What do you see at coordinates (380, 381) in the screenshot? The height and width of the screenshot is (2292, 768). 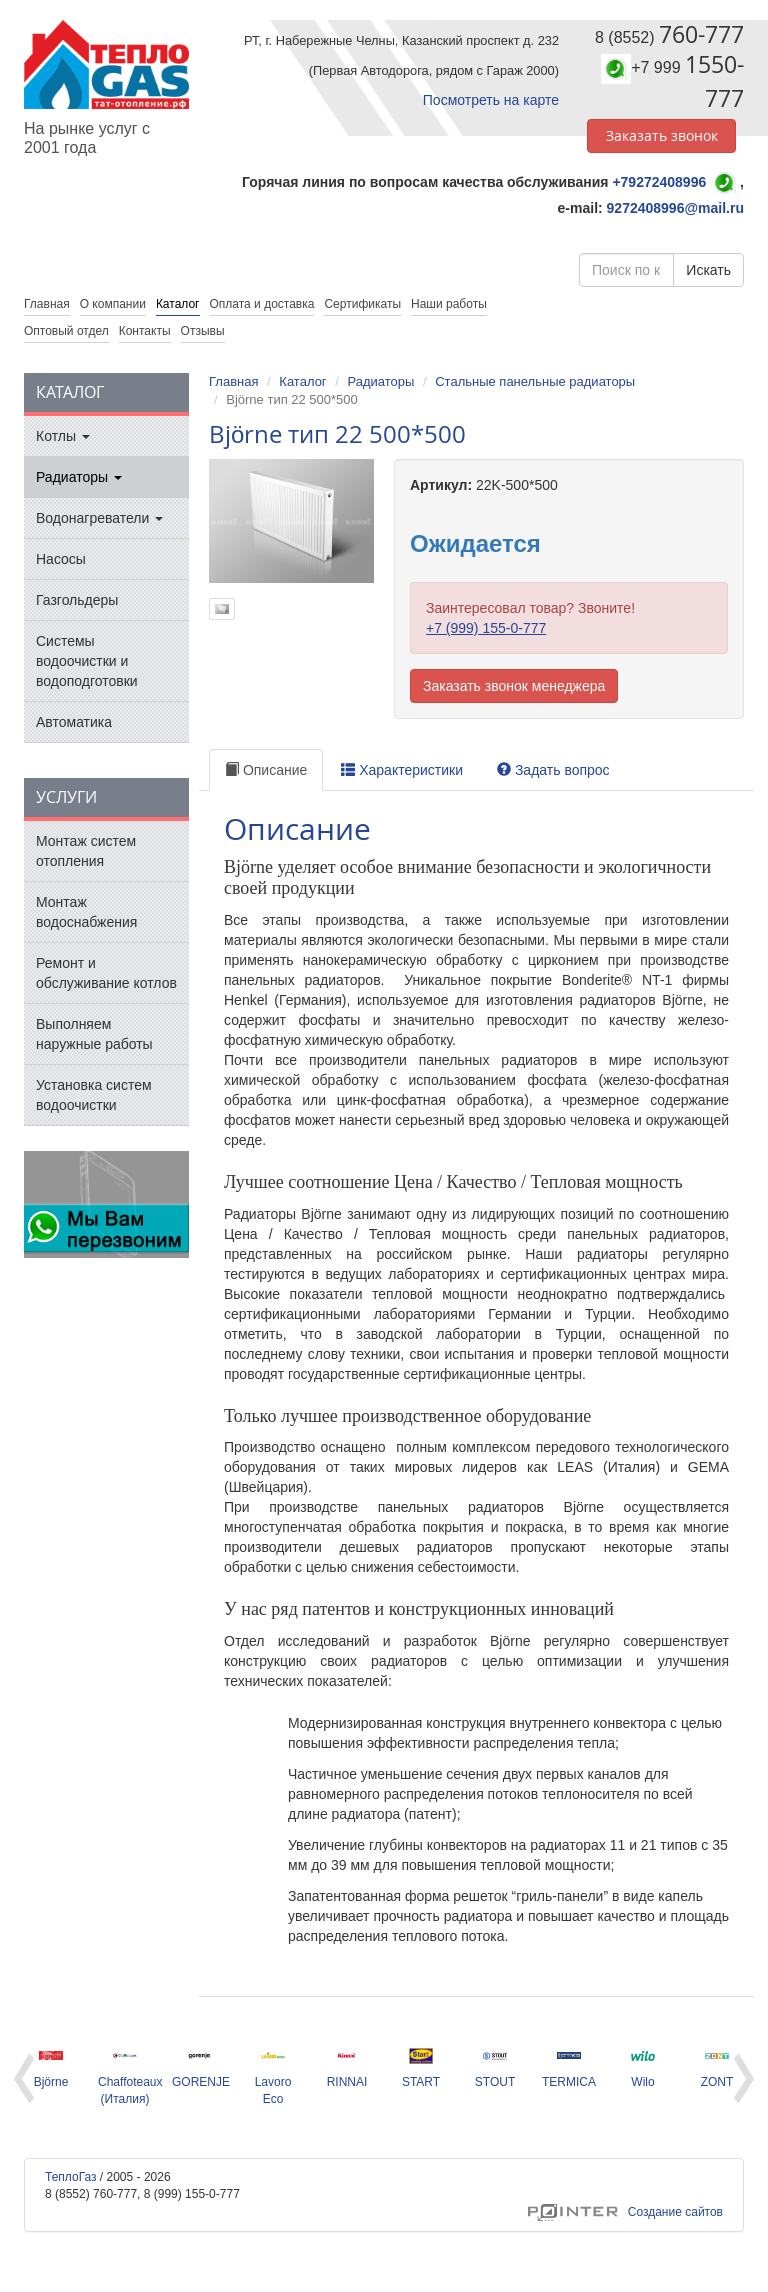 I see `Радиаторы` at bounding box center [380, 381].